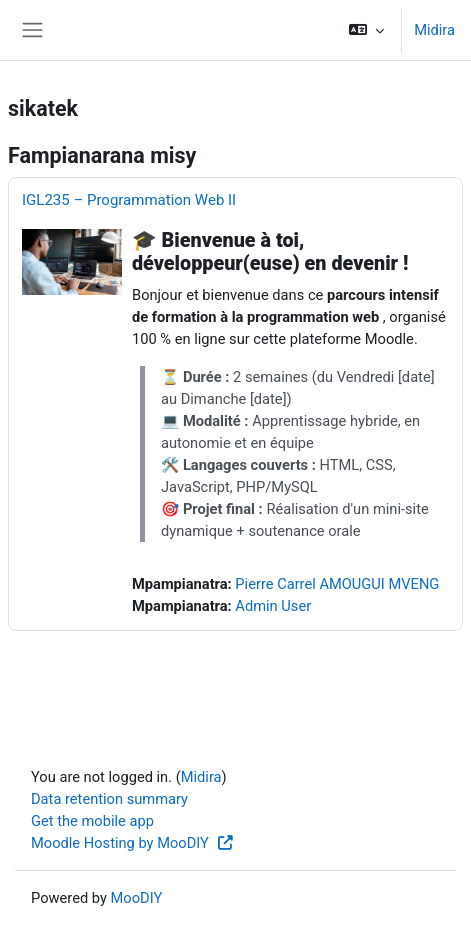  I want to click on MooDIY, so click(137, 898).